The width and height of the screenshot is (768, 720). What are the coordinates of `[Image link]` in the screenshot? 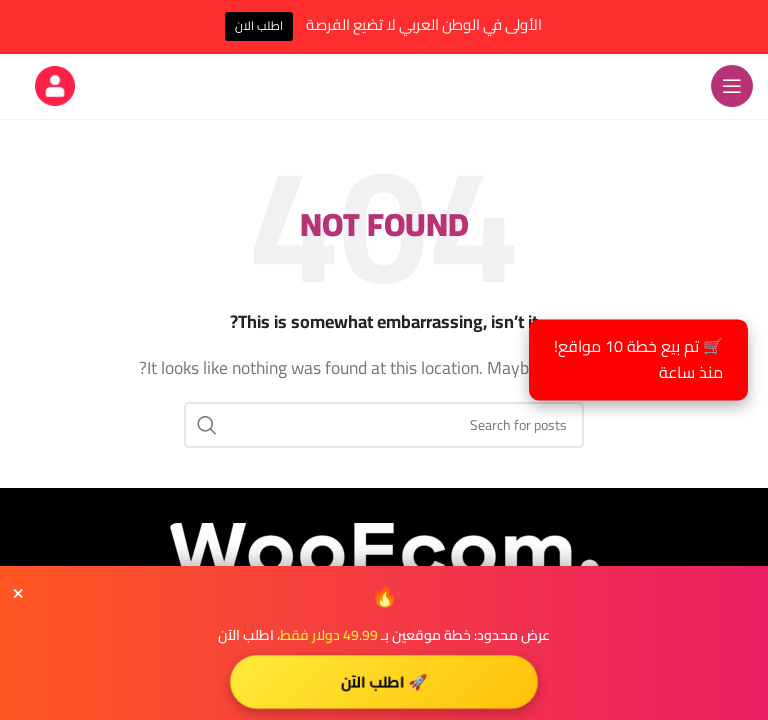 It's located at (384, 548).